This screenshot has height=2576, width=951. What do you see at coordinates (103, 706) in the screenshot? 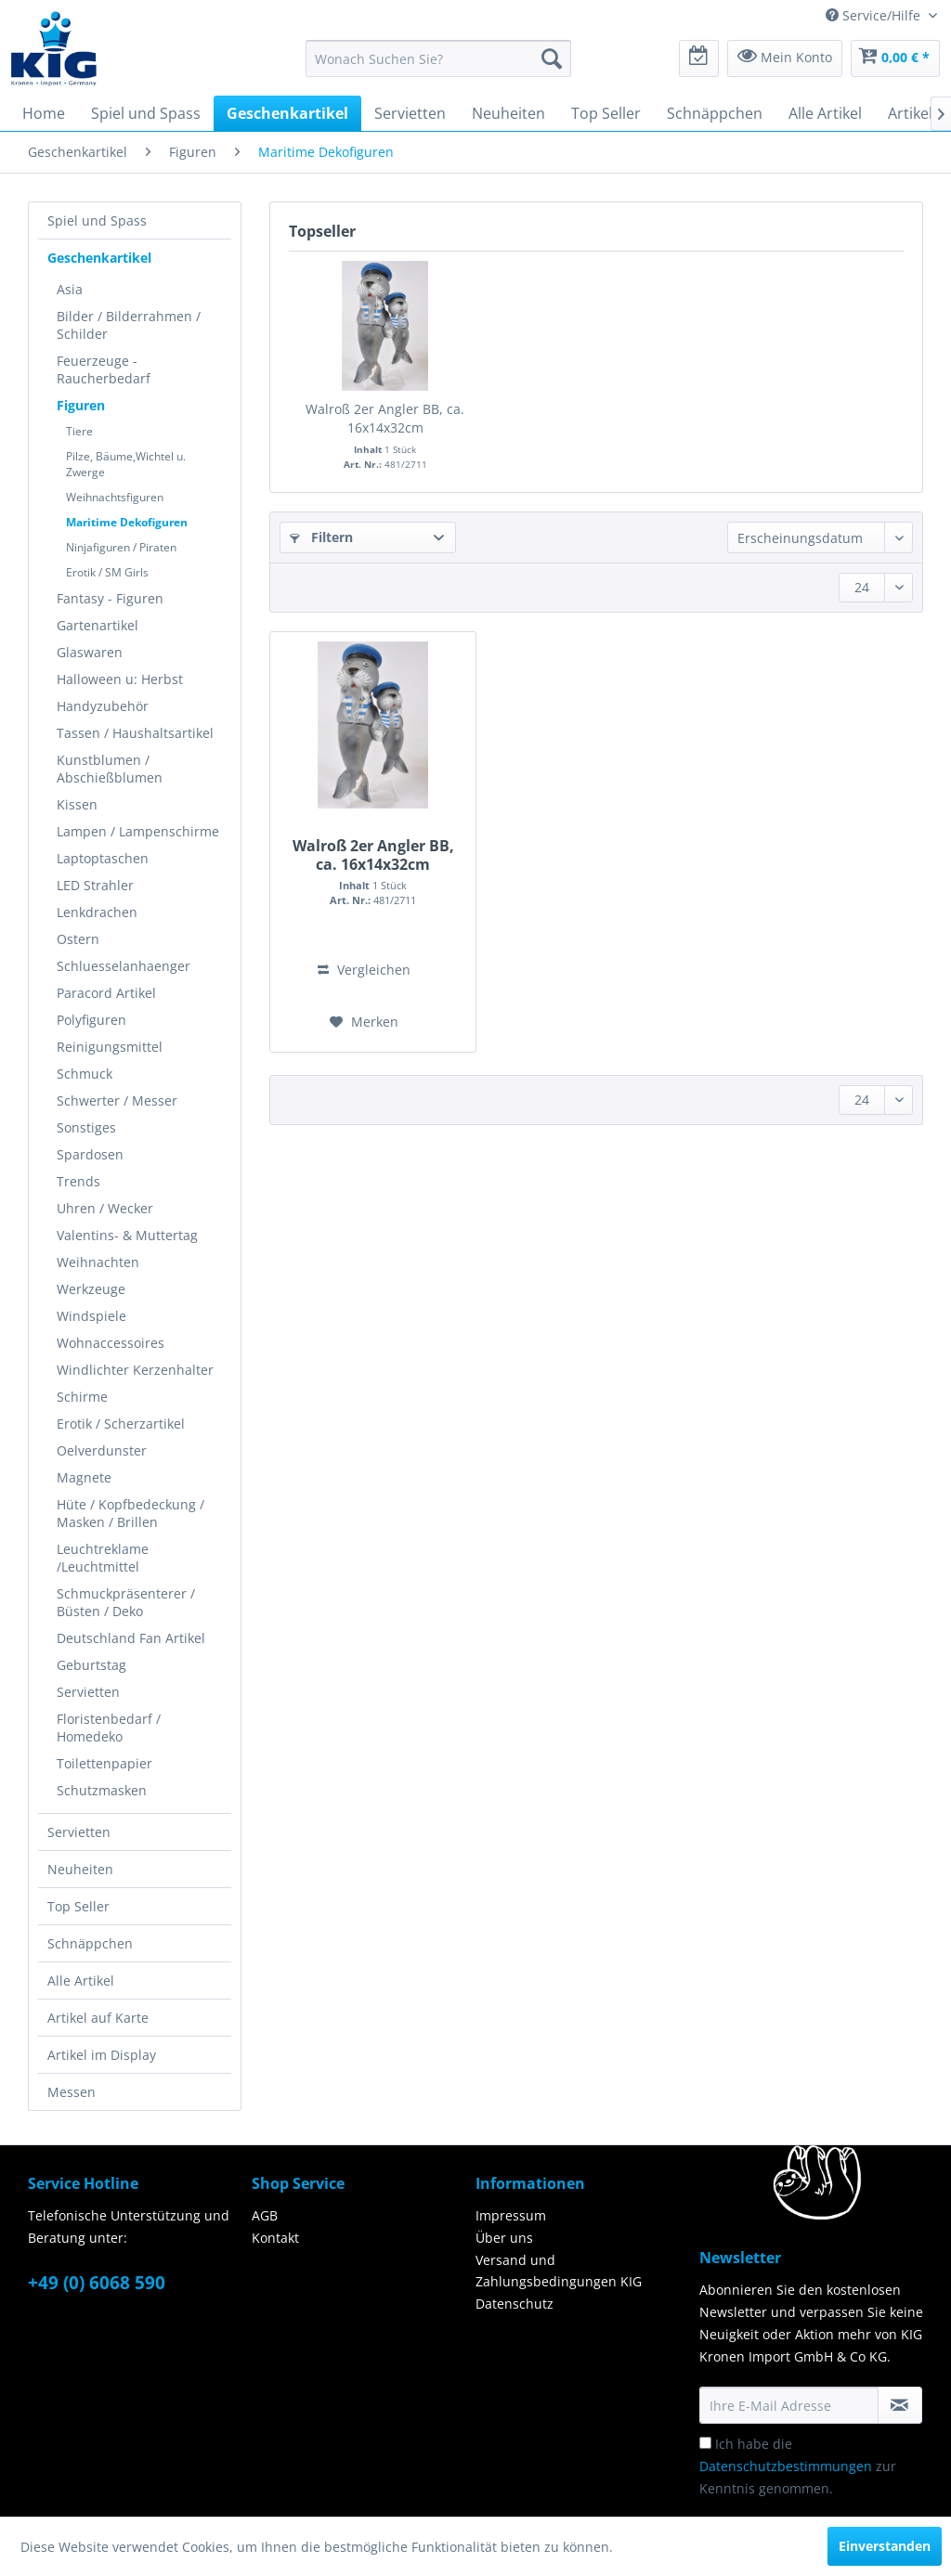
I see `Handyzubehör` at bounding box center [103, 706].